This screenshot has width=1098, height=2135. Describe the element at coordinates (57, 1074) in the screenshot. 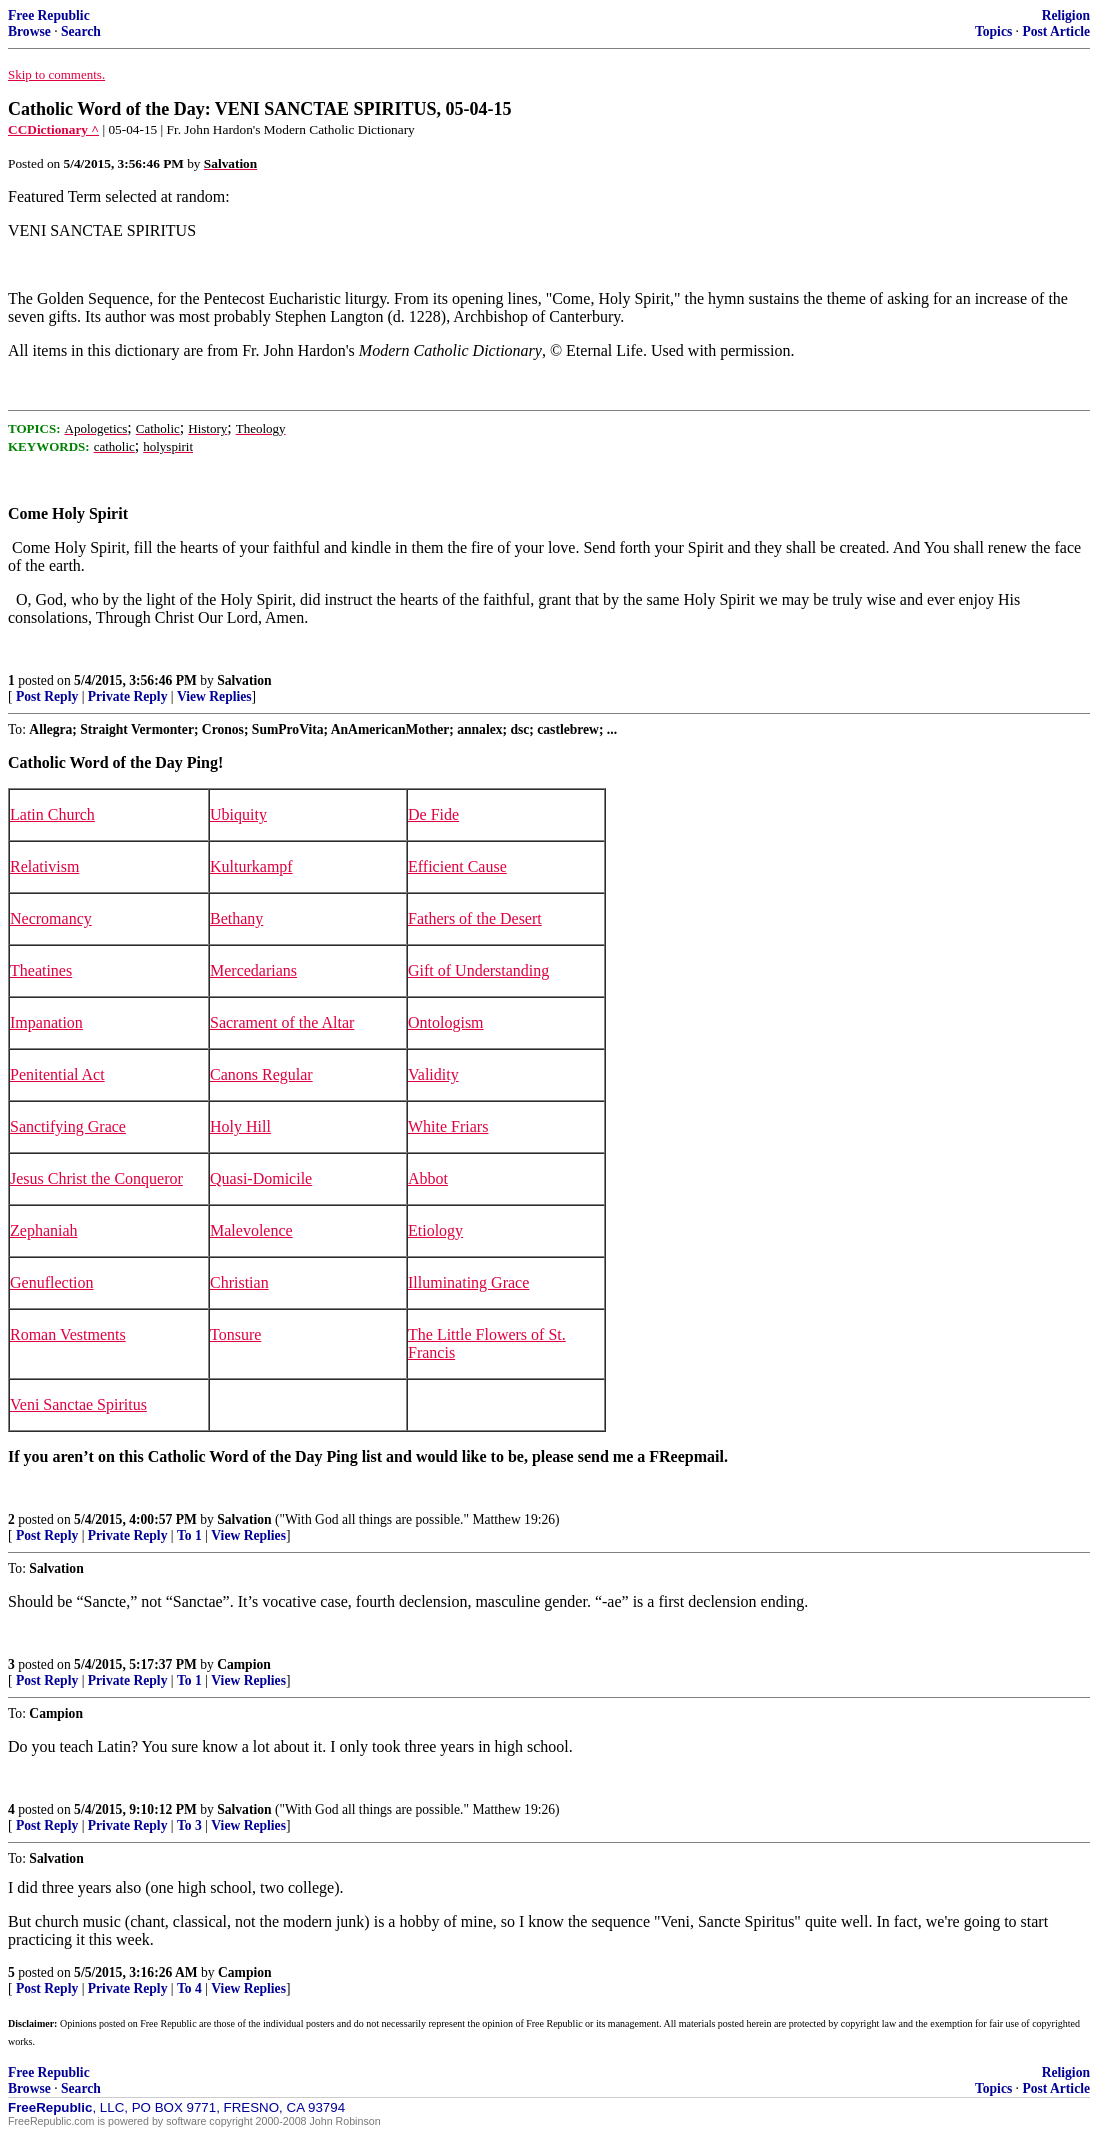

I see `Penitential Act` at that location.